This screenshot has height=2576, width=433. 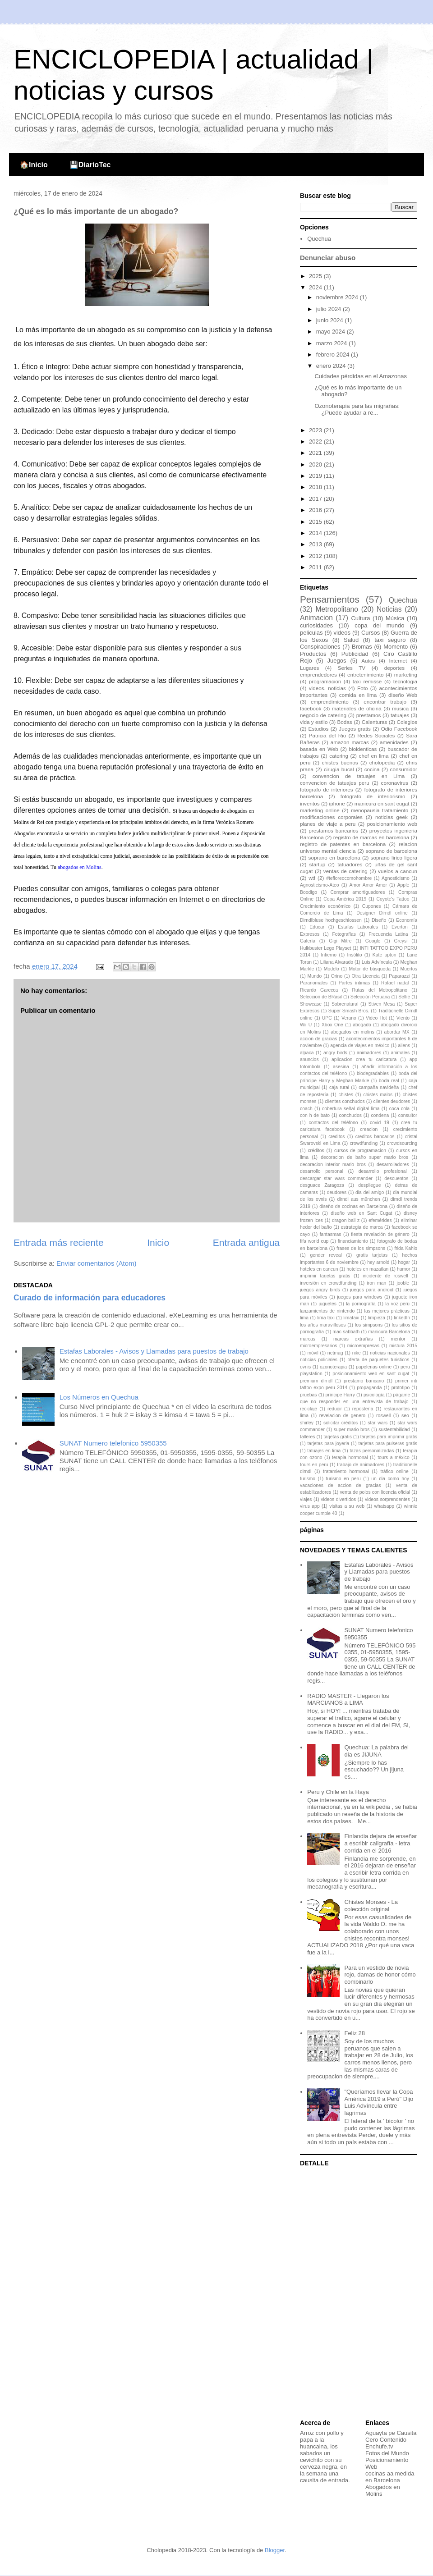 What do you see at coordinates (345, 1331) in the screenshot?
I see `mac sabbath` at bounding box center [345, 1331].